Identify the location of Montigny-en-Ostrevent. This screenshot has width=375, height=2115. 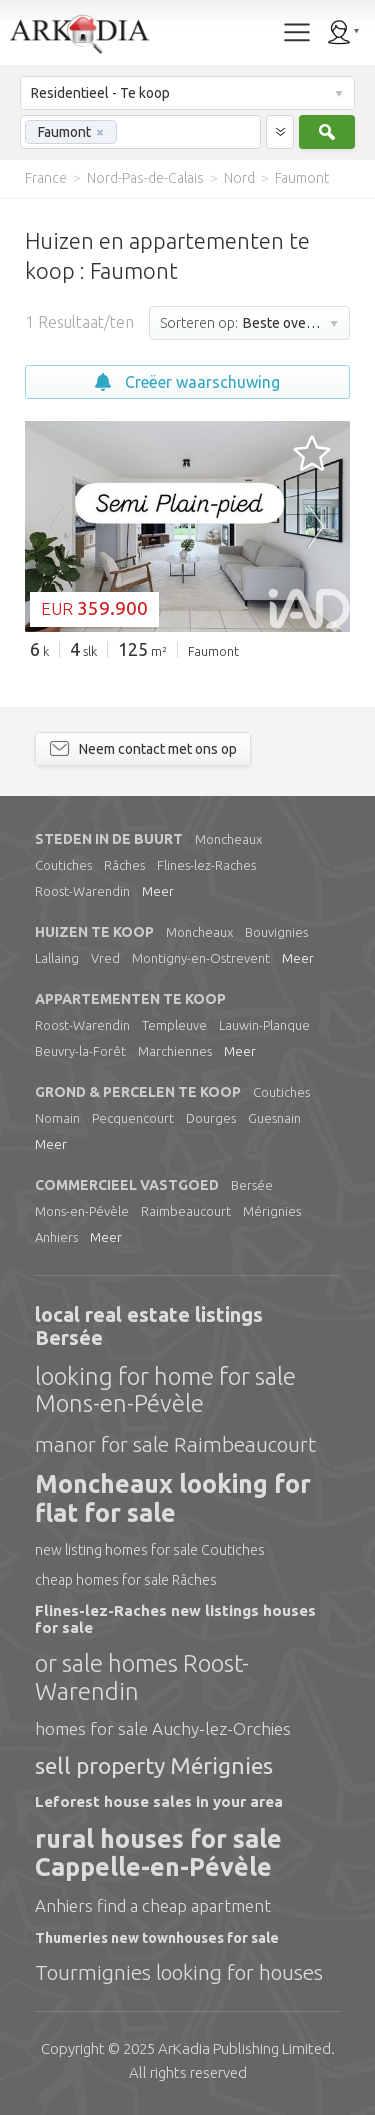
(201, 958).